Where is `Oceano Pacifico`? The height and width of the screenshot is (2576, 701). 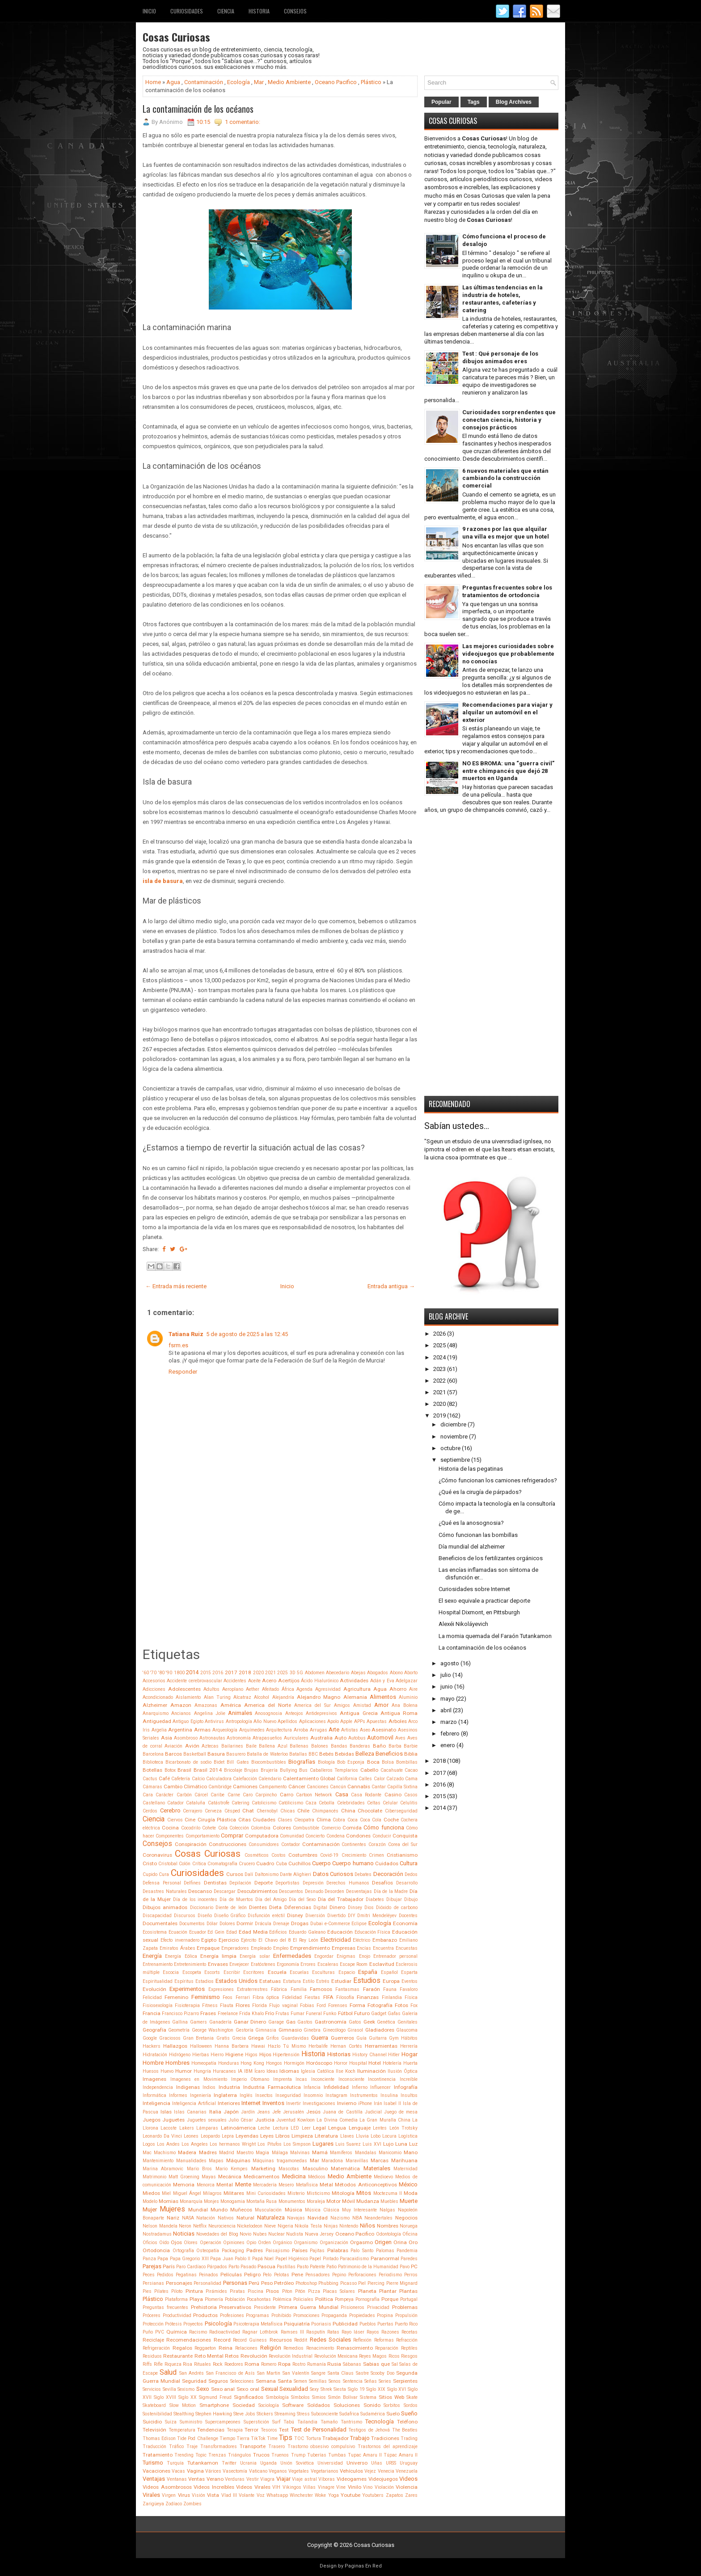
Oceano Pacifico is located at coordinates (336, 82).